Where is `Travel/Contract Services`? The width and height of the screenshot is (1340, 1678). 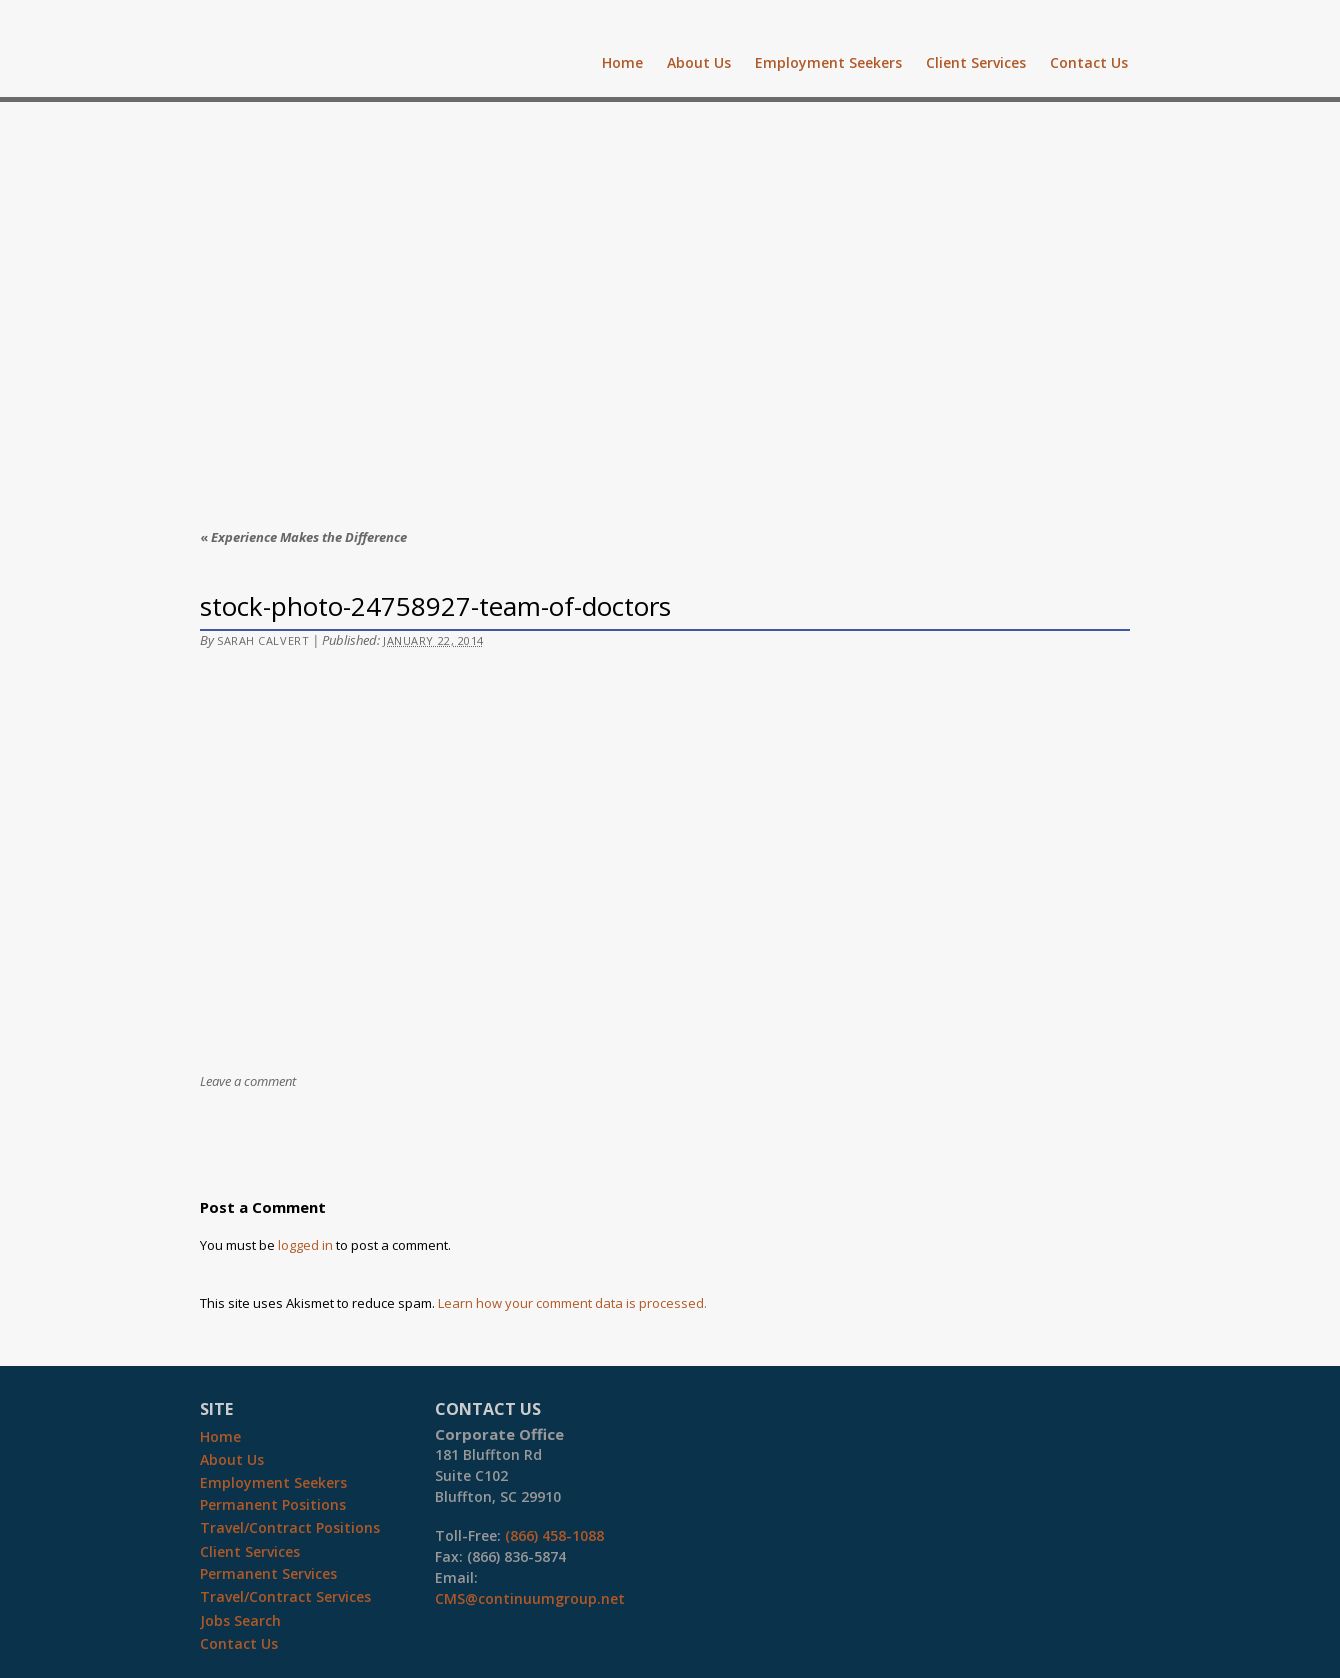
Travel/Contract Services is located at coordinates (285, 1596).